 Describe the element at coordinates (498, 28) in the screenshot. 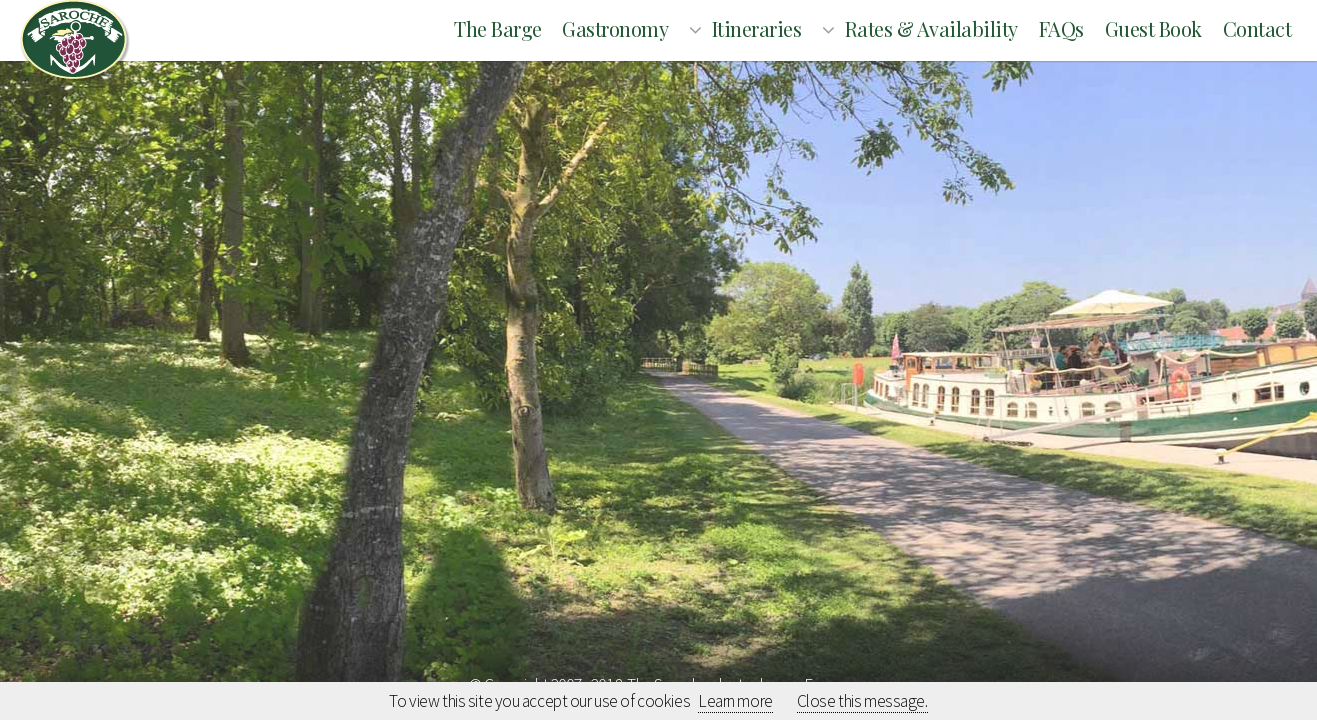

I see `The barge` at that location.